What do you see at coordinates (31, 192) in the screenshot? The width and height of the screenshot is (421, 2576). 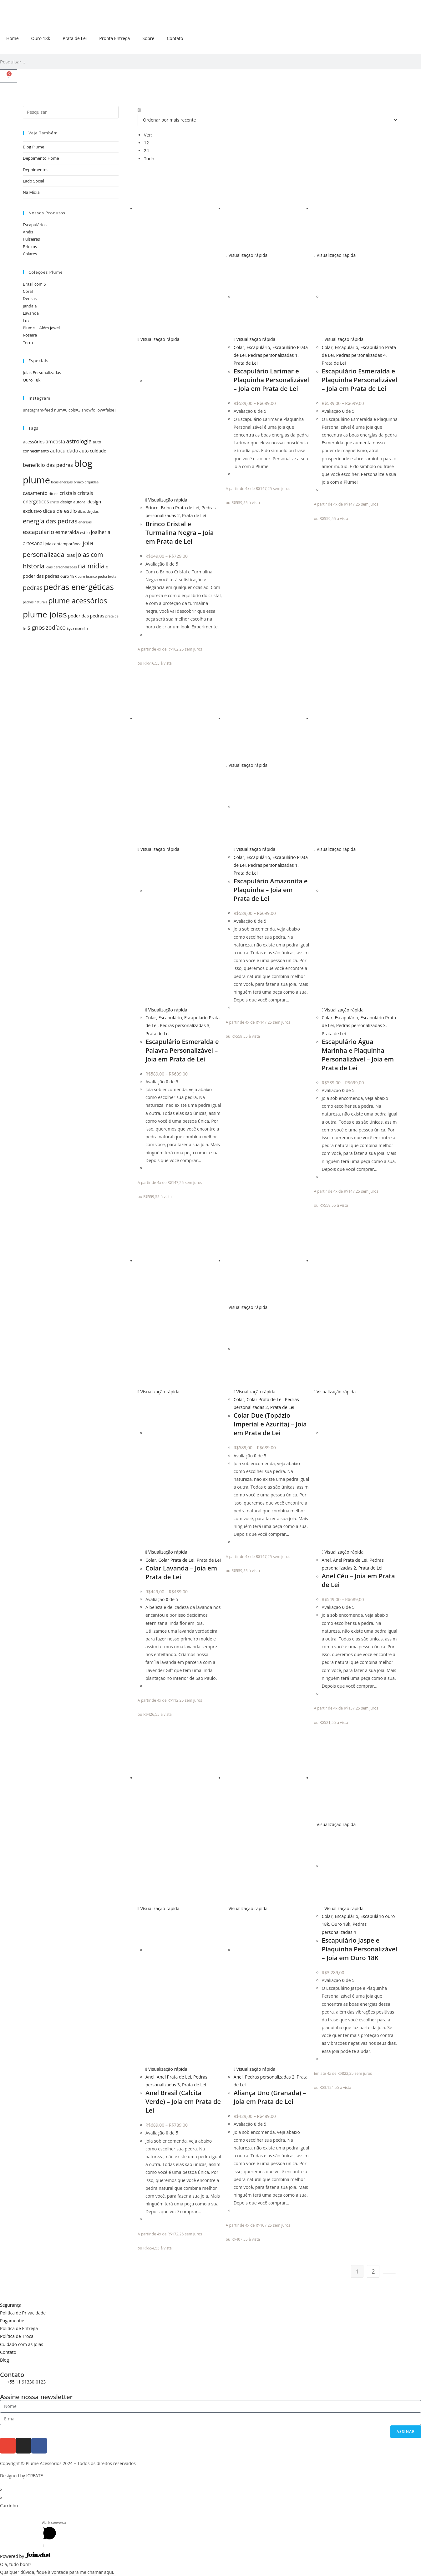 I see `Na Mídia` at bounding box center [31, 192].